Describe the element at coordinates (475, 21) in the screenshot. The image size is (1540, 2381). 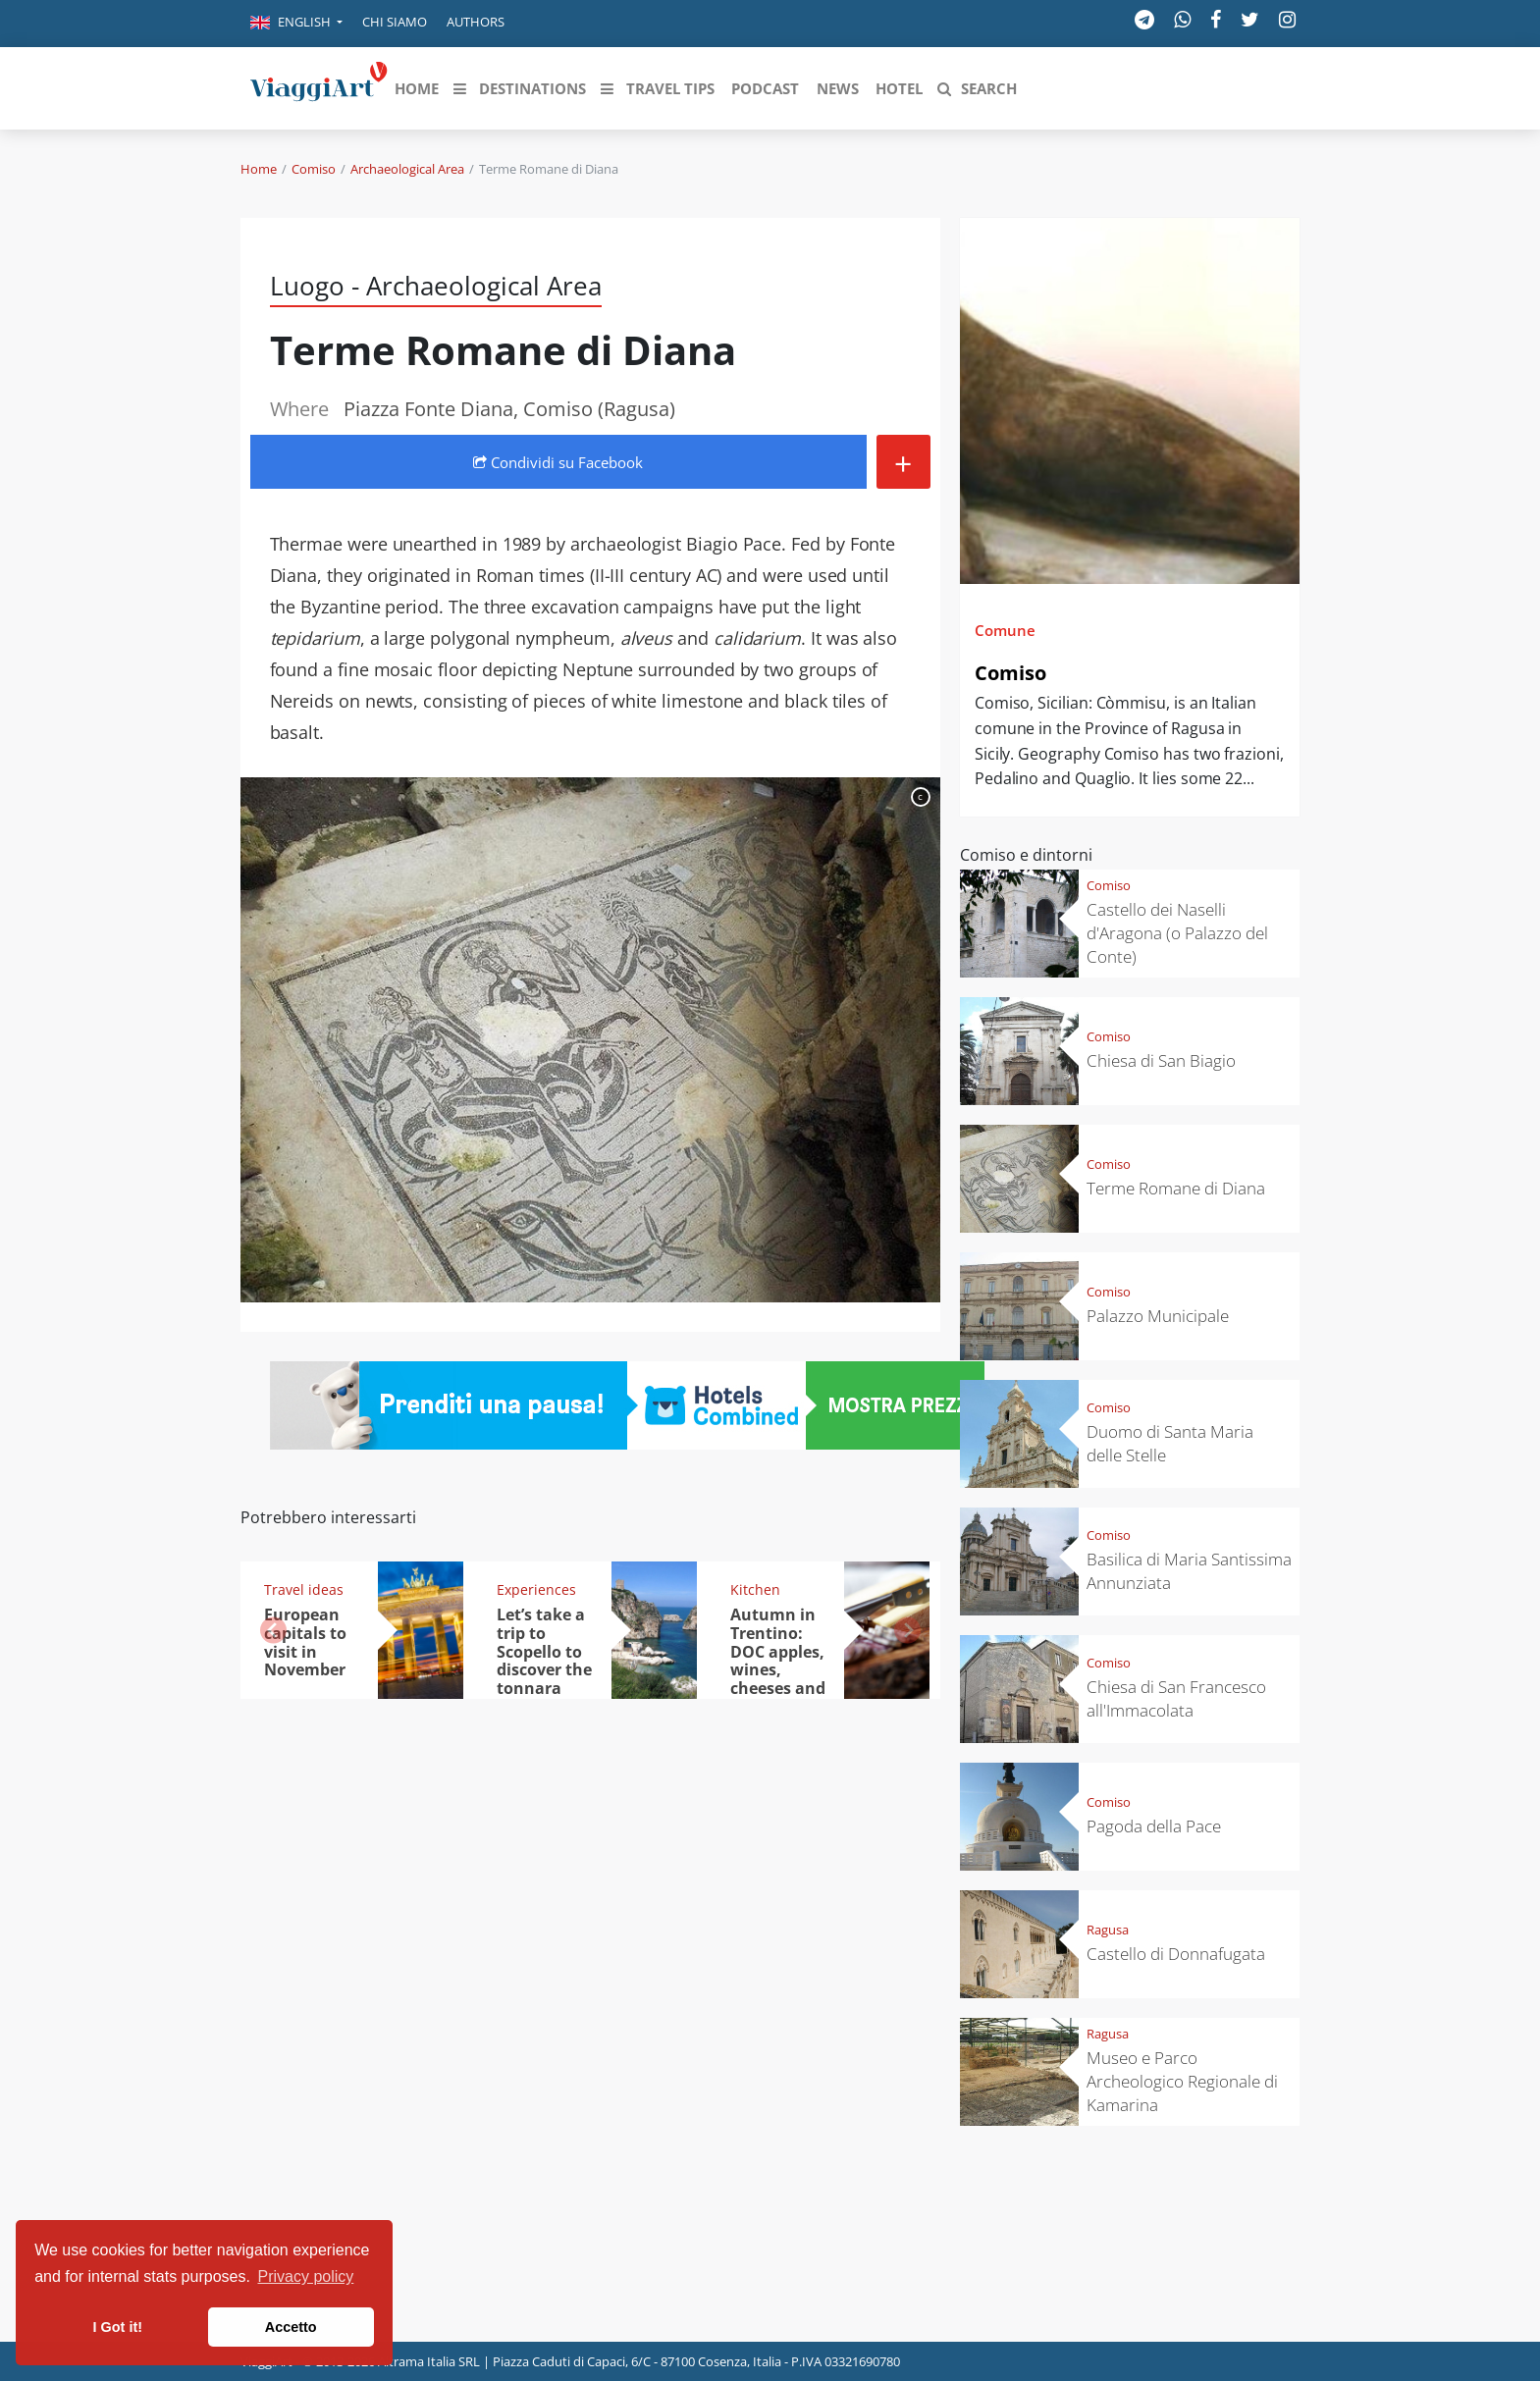
I see `Authors` at that location.